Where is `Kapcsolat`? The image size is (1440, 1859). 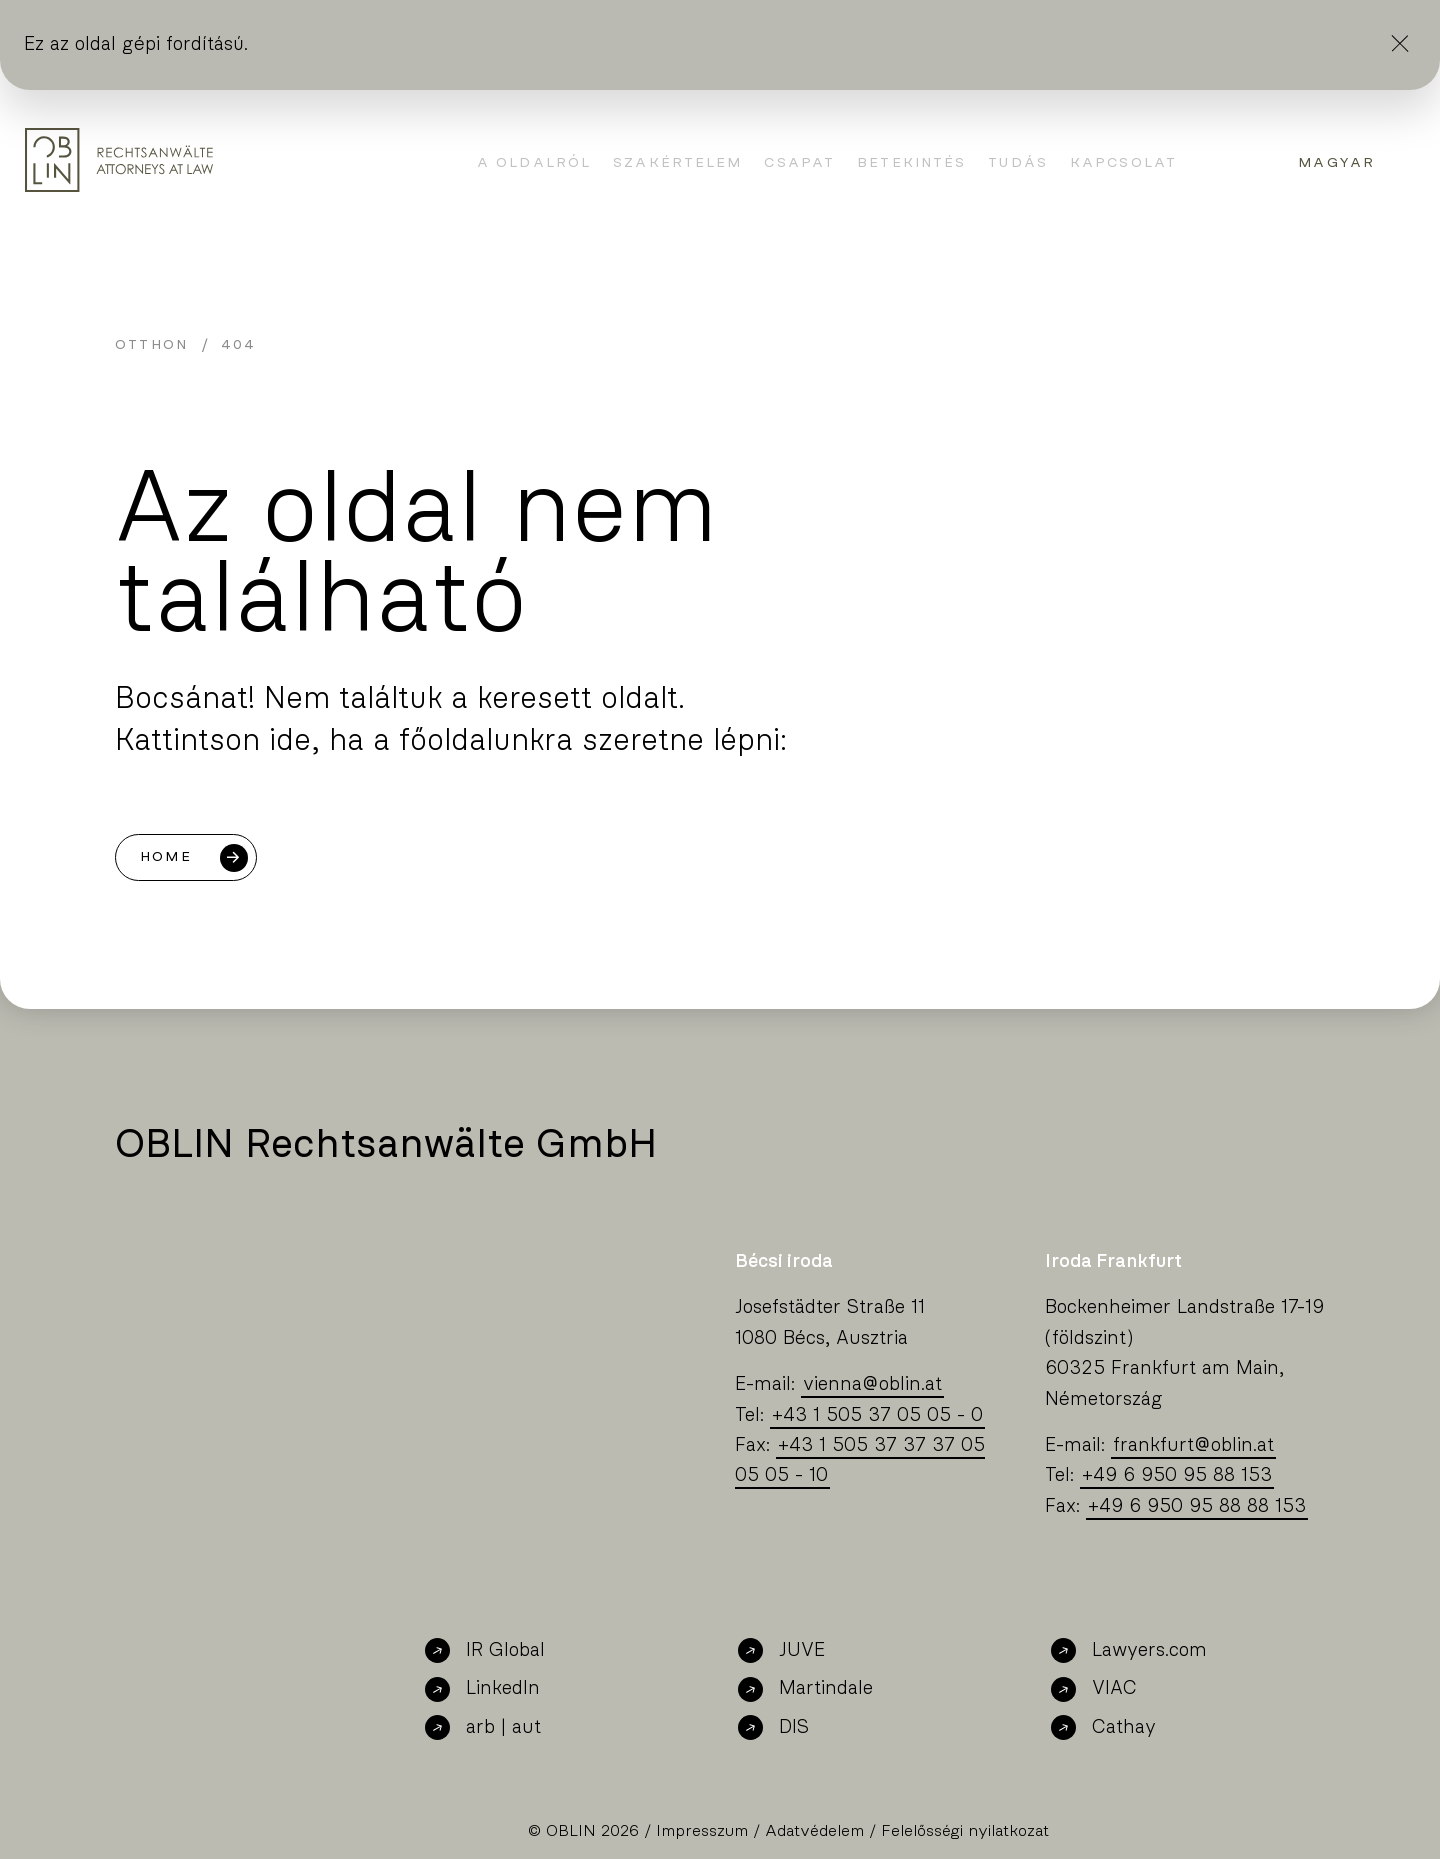
Kapcsolat is located at coordinates (1123, 163).